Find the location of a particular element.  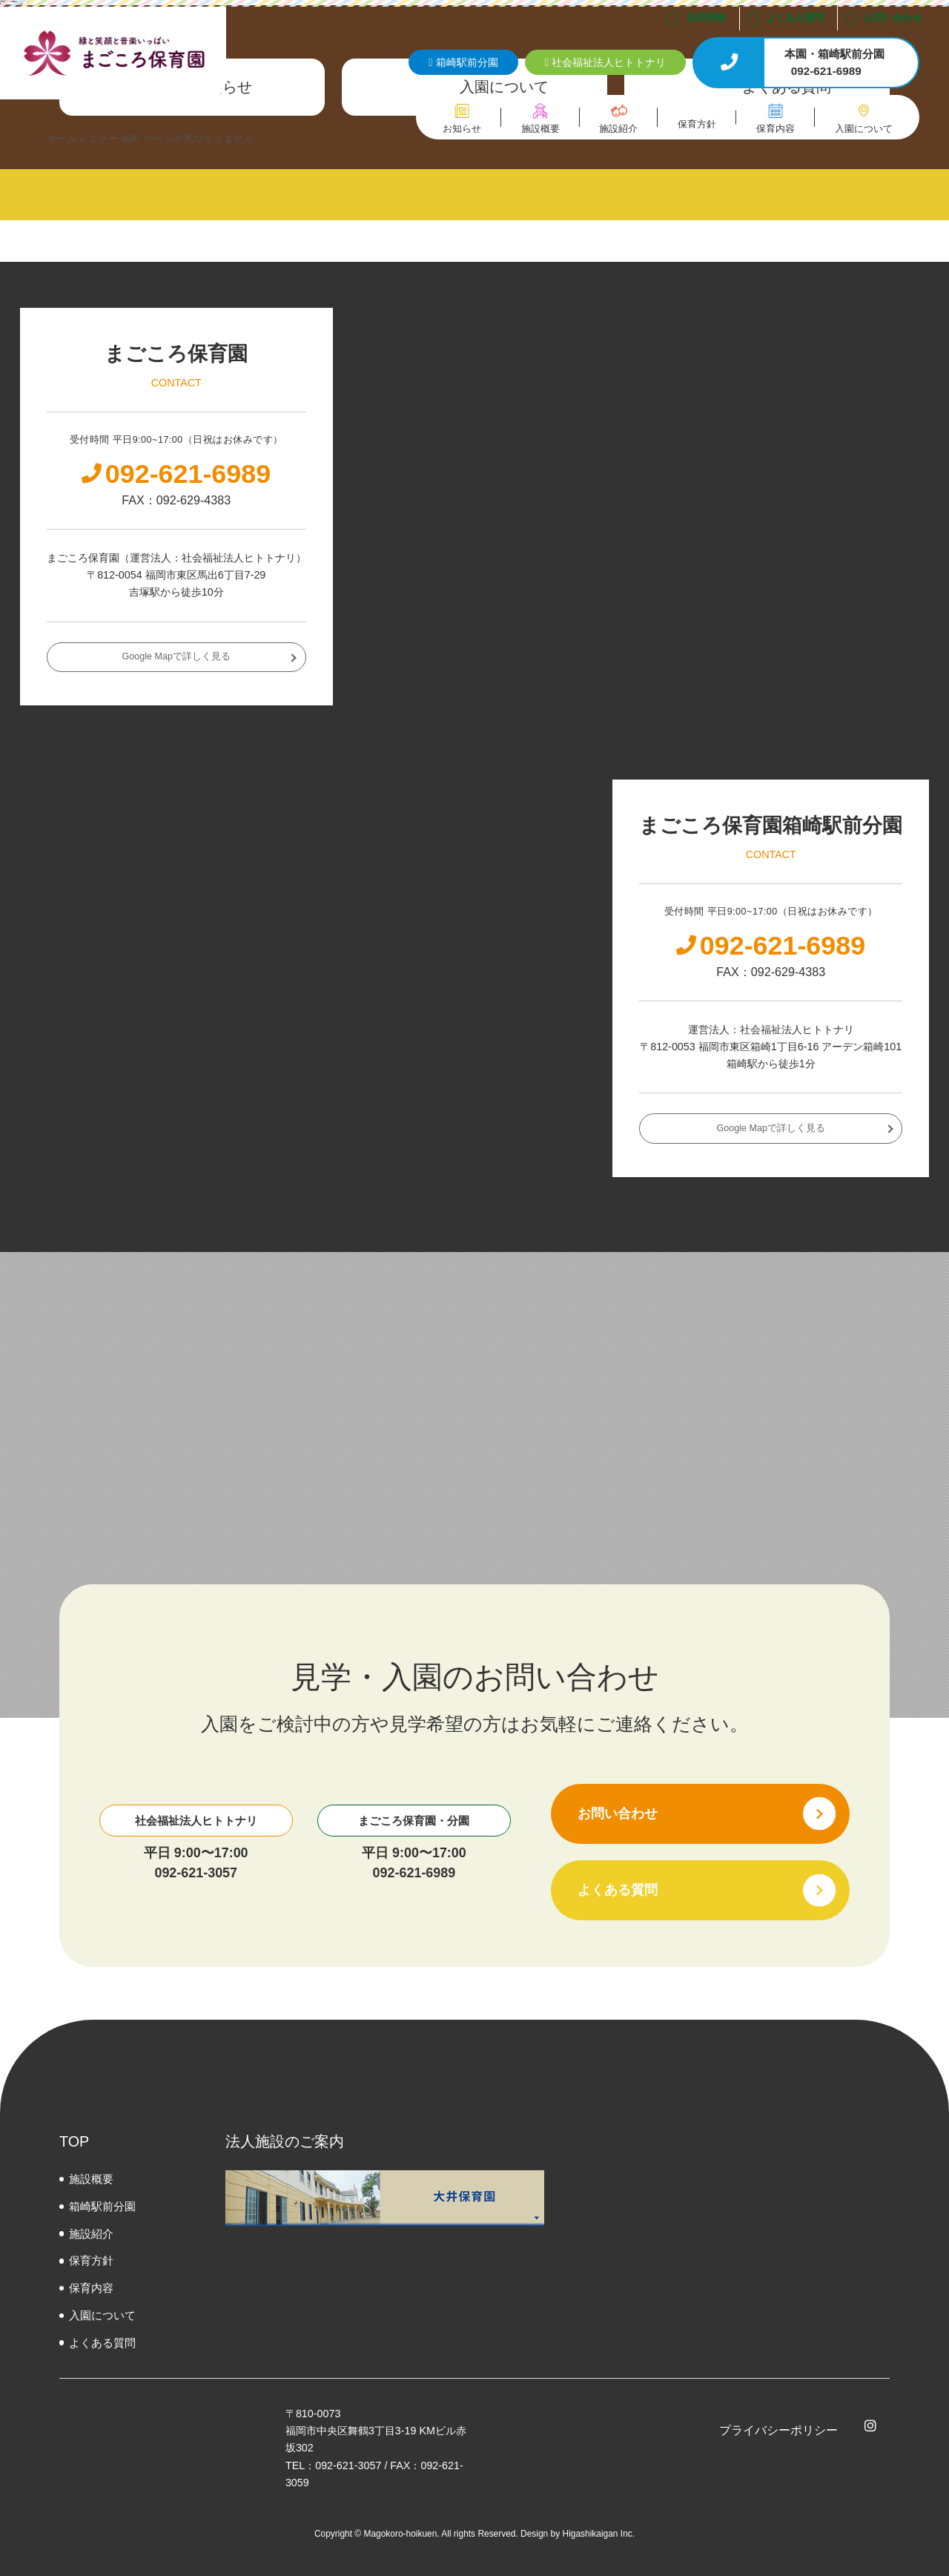

保育内容 is located at coordinates (91, 2288).